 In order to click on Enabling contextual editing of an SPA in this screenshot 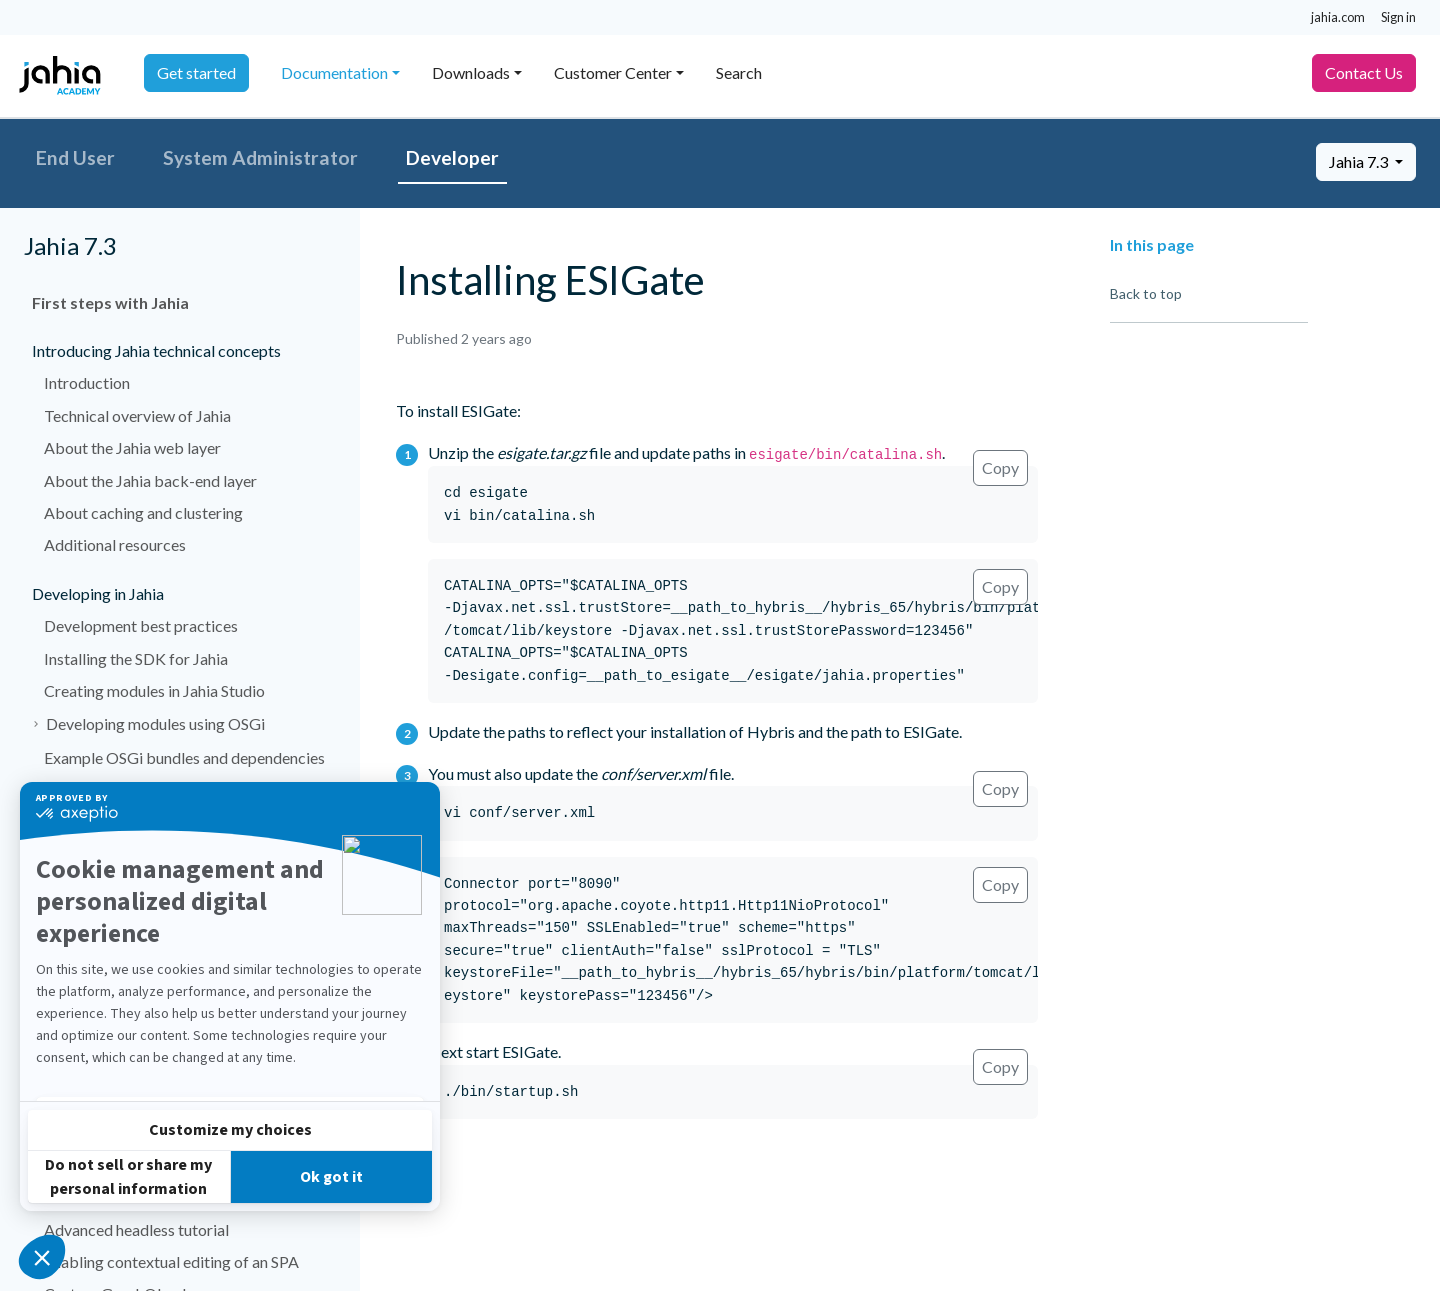, I will do `click(171, 1261)`.